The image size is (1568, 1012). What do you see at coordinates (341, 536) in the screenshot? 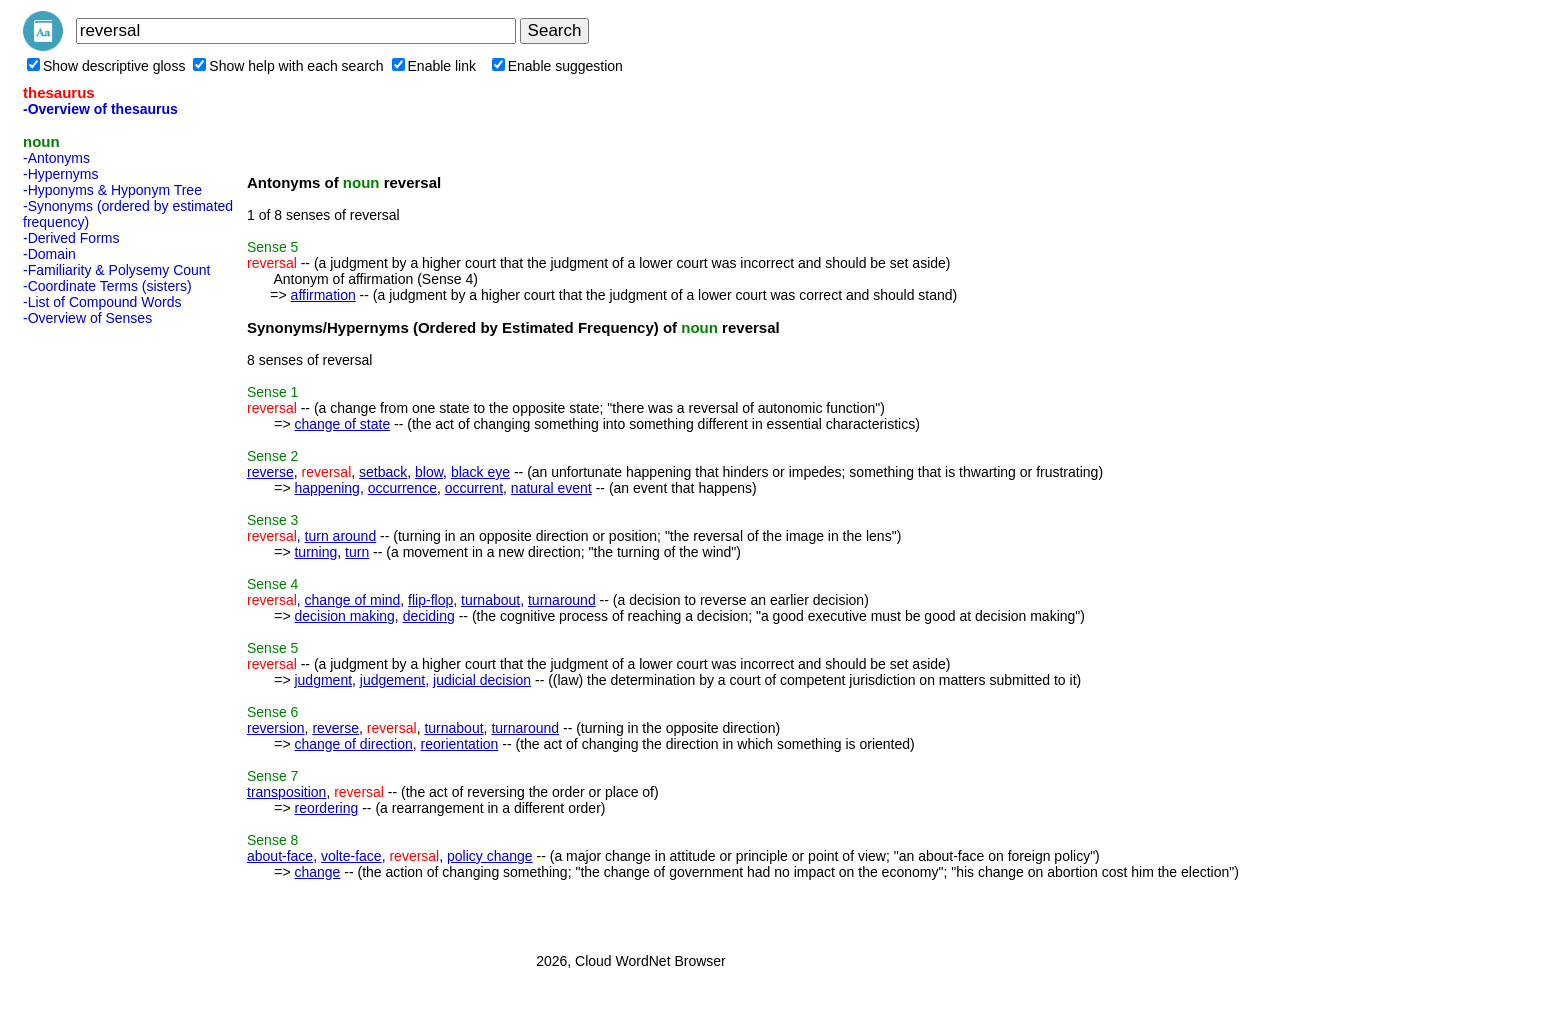
I see `turn around` at bounding box center [341, 536].